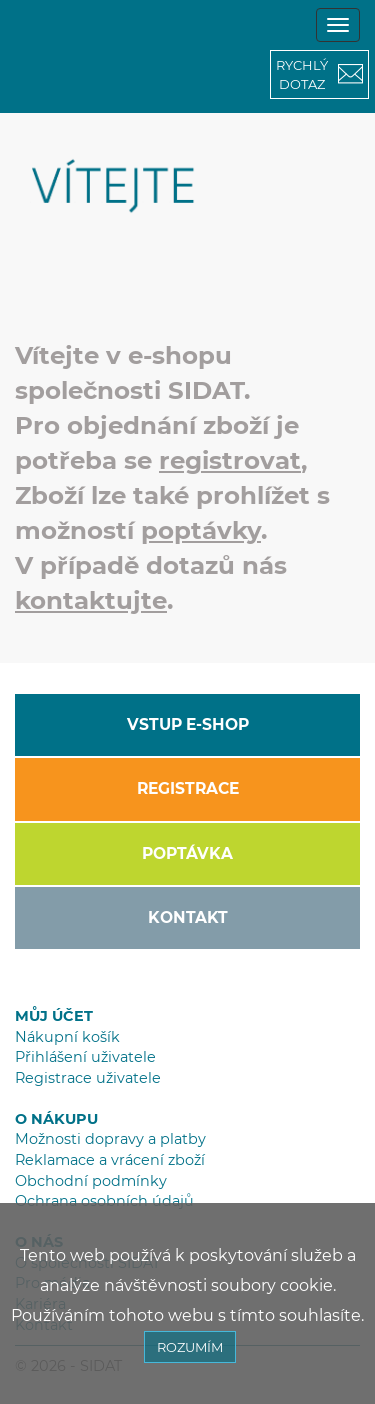 The width and height of the screenshot is (375, 1404). Describe the element at coordinates (188, 724) in the screenshot. I see `VSTUP E-SHOP` at that location.